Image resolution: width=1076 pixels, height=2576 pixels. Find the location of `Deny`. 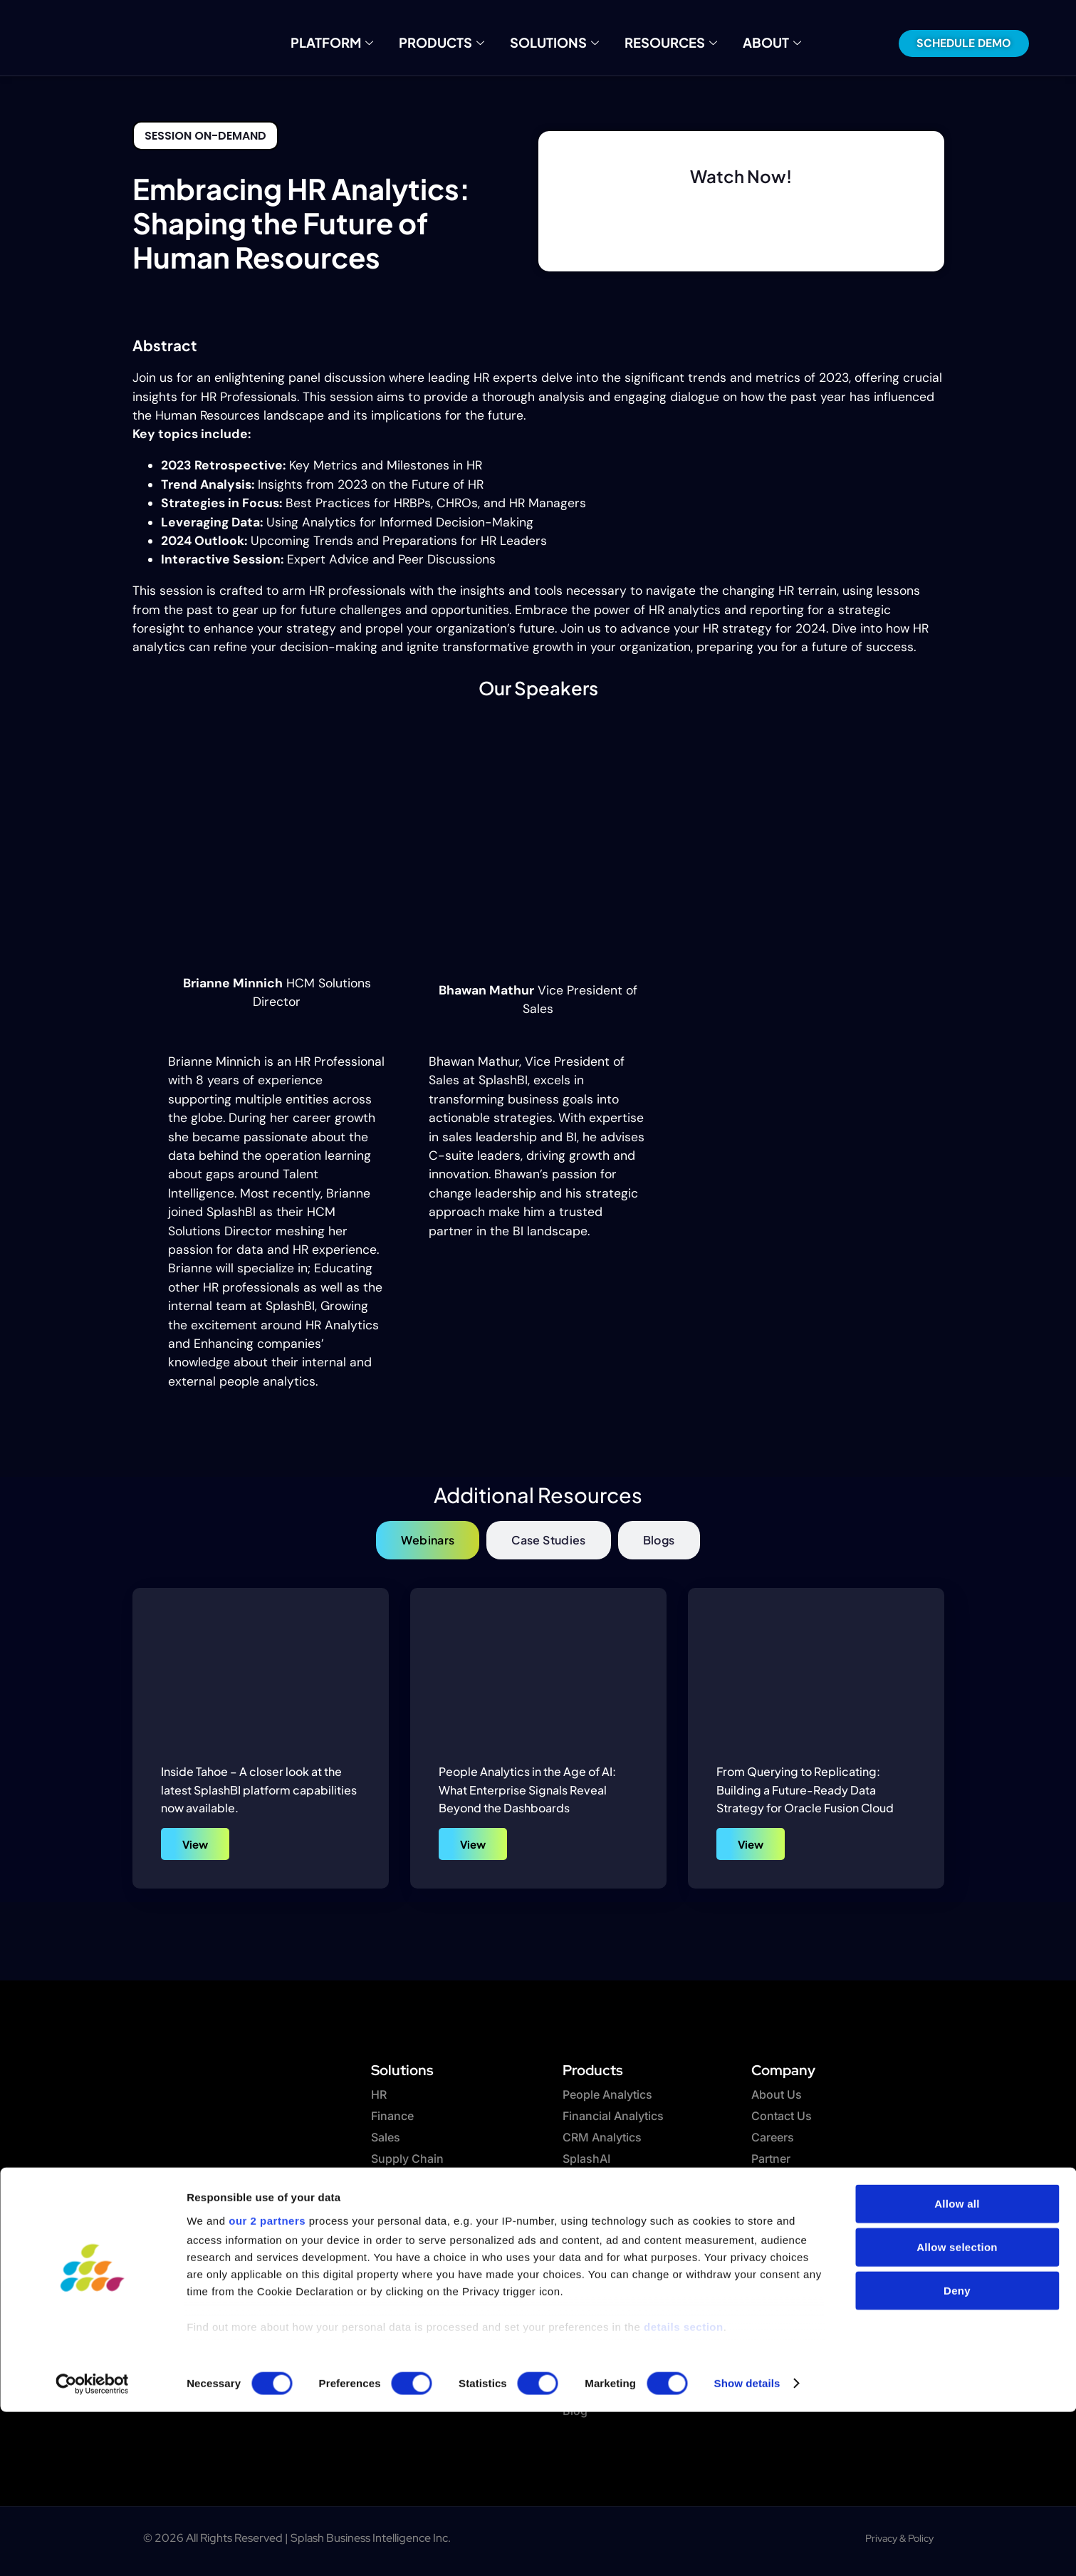

Deny is located at coordinates (957, 2455).